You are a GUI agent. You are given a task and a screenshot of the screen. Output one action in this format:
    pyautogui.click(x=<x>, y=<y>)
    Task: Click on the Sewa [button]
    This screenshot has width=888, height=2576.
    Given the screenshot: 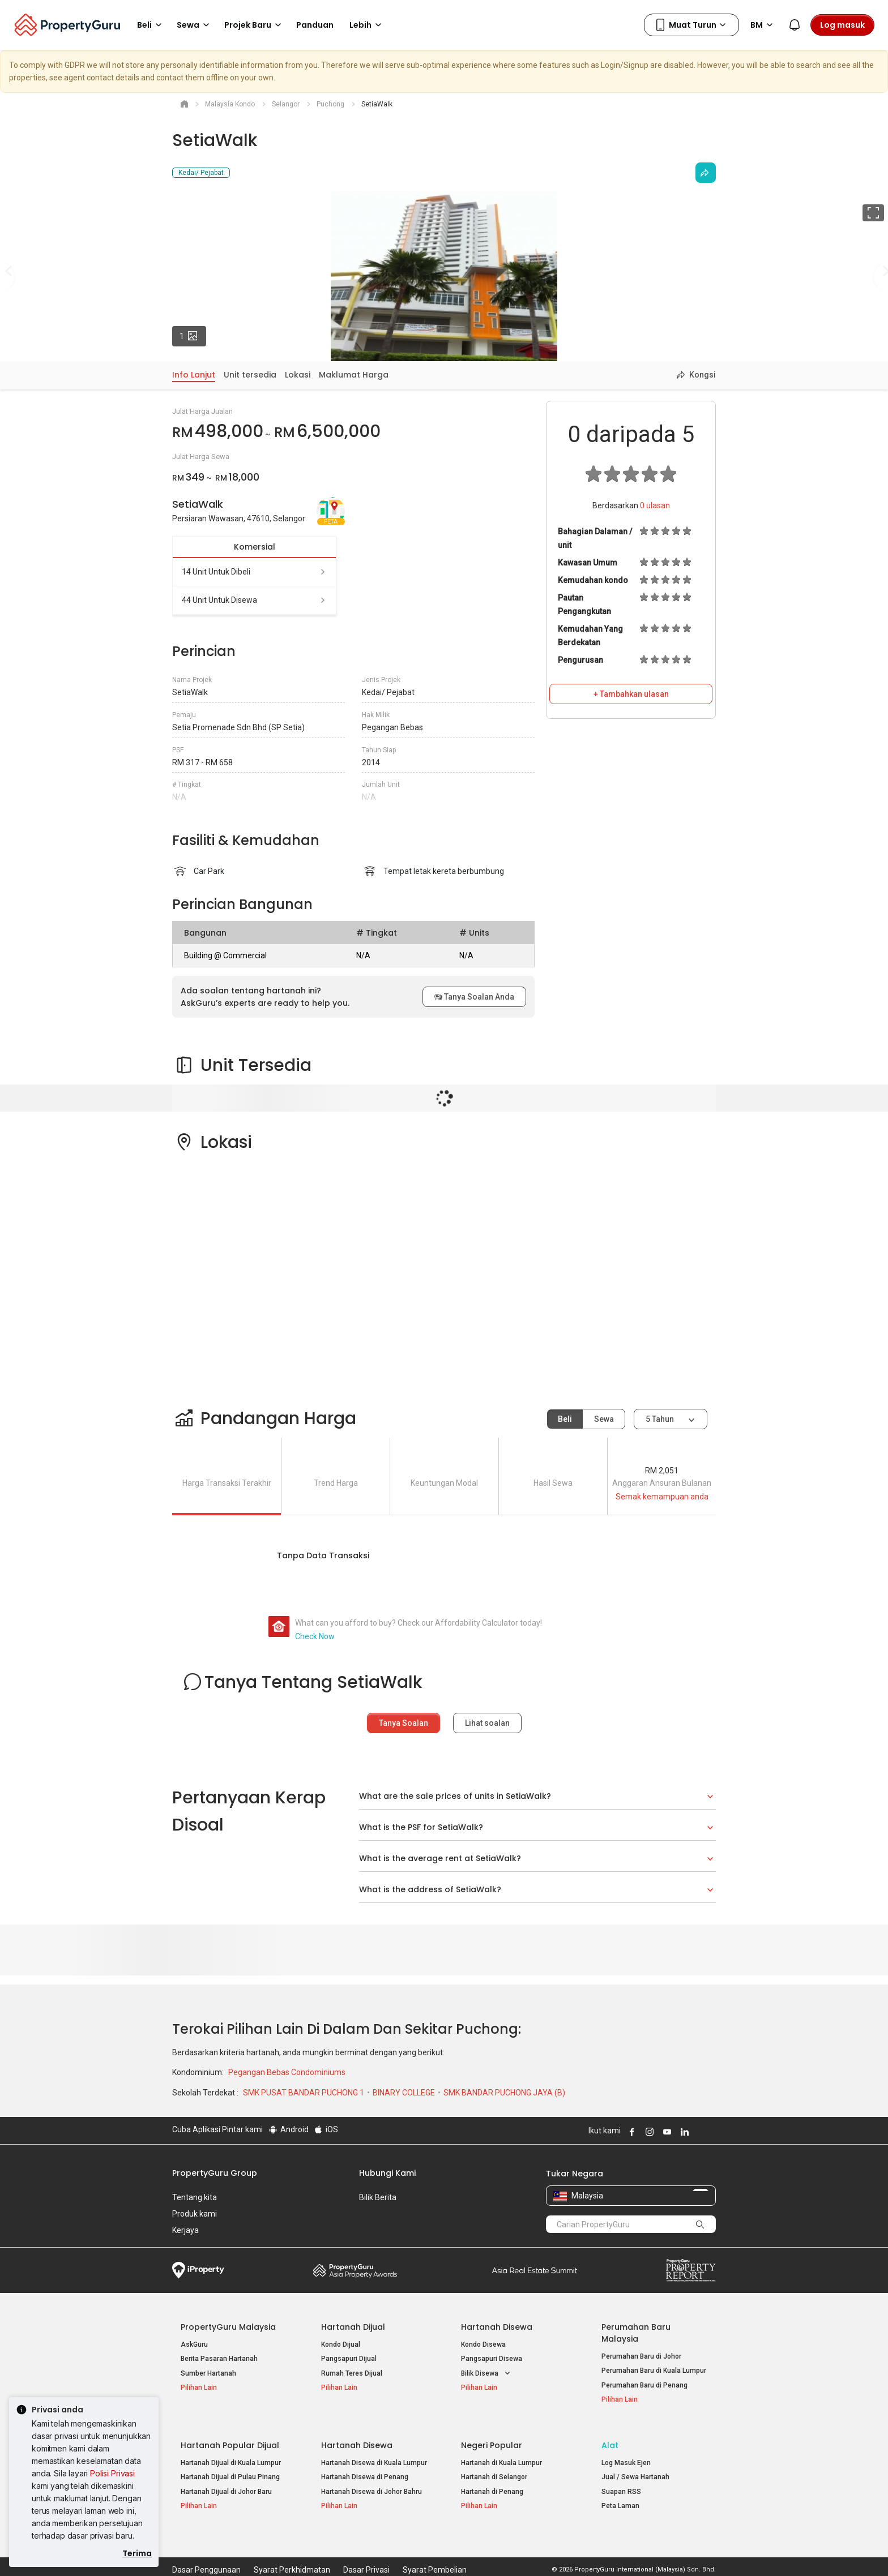 What is the action you would take?
    pyautogui.click(x=195, y=25)
    